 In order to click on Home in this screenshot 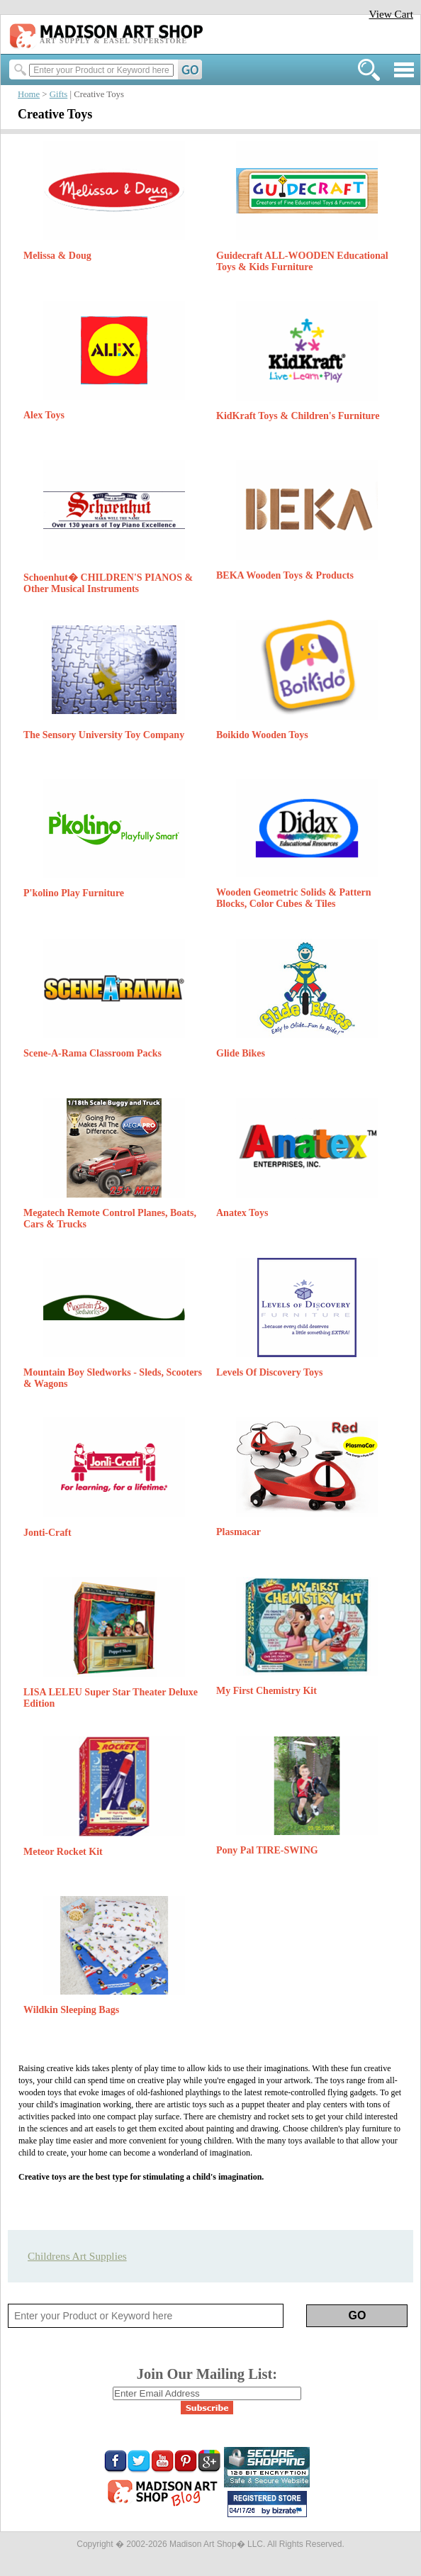, I will do `click(29, 94)`.